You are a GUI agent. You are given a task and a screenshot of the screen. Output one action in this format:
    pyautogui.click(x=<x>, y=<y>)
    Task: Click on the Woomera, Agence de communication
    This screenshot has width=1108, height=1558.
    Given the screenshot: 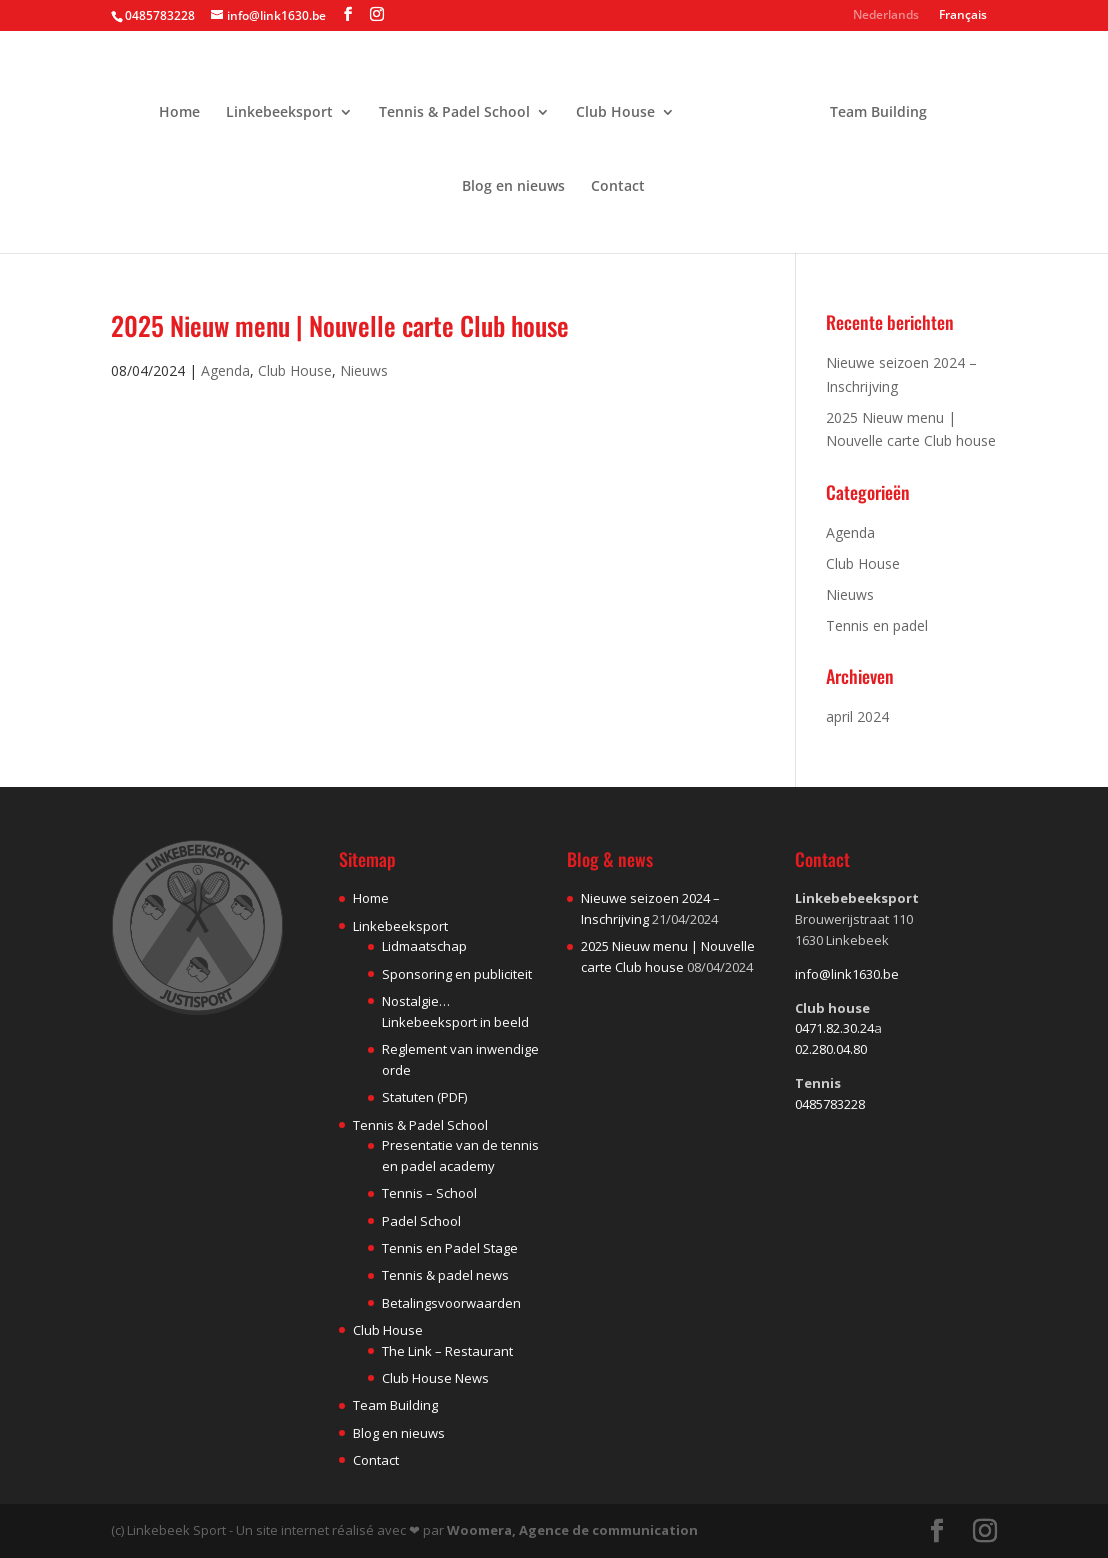 What is the action you would take?
    pyautogui.click(x=572, y=1530)
    